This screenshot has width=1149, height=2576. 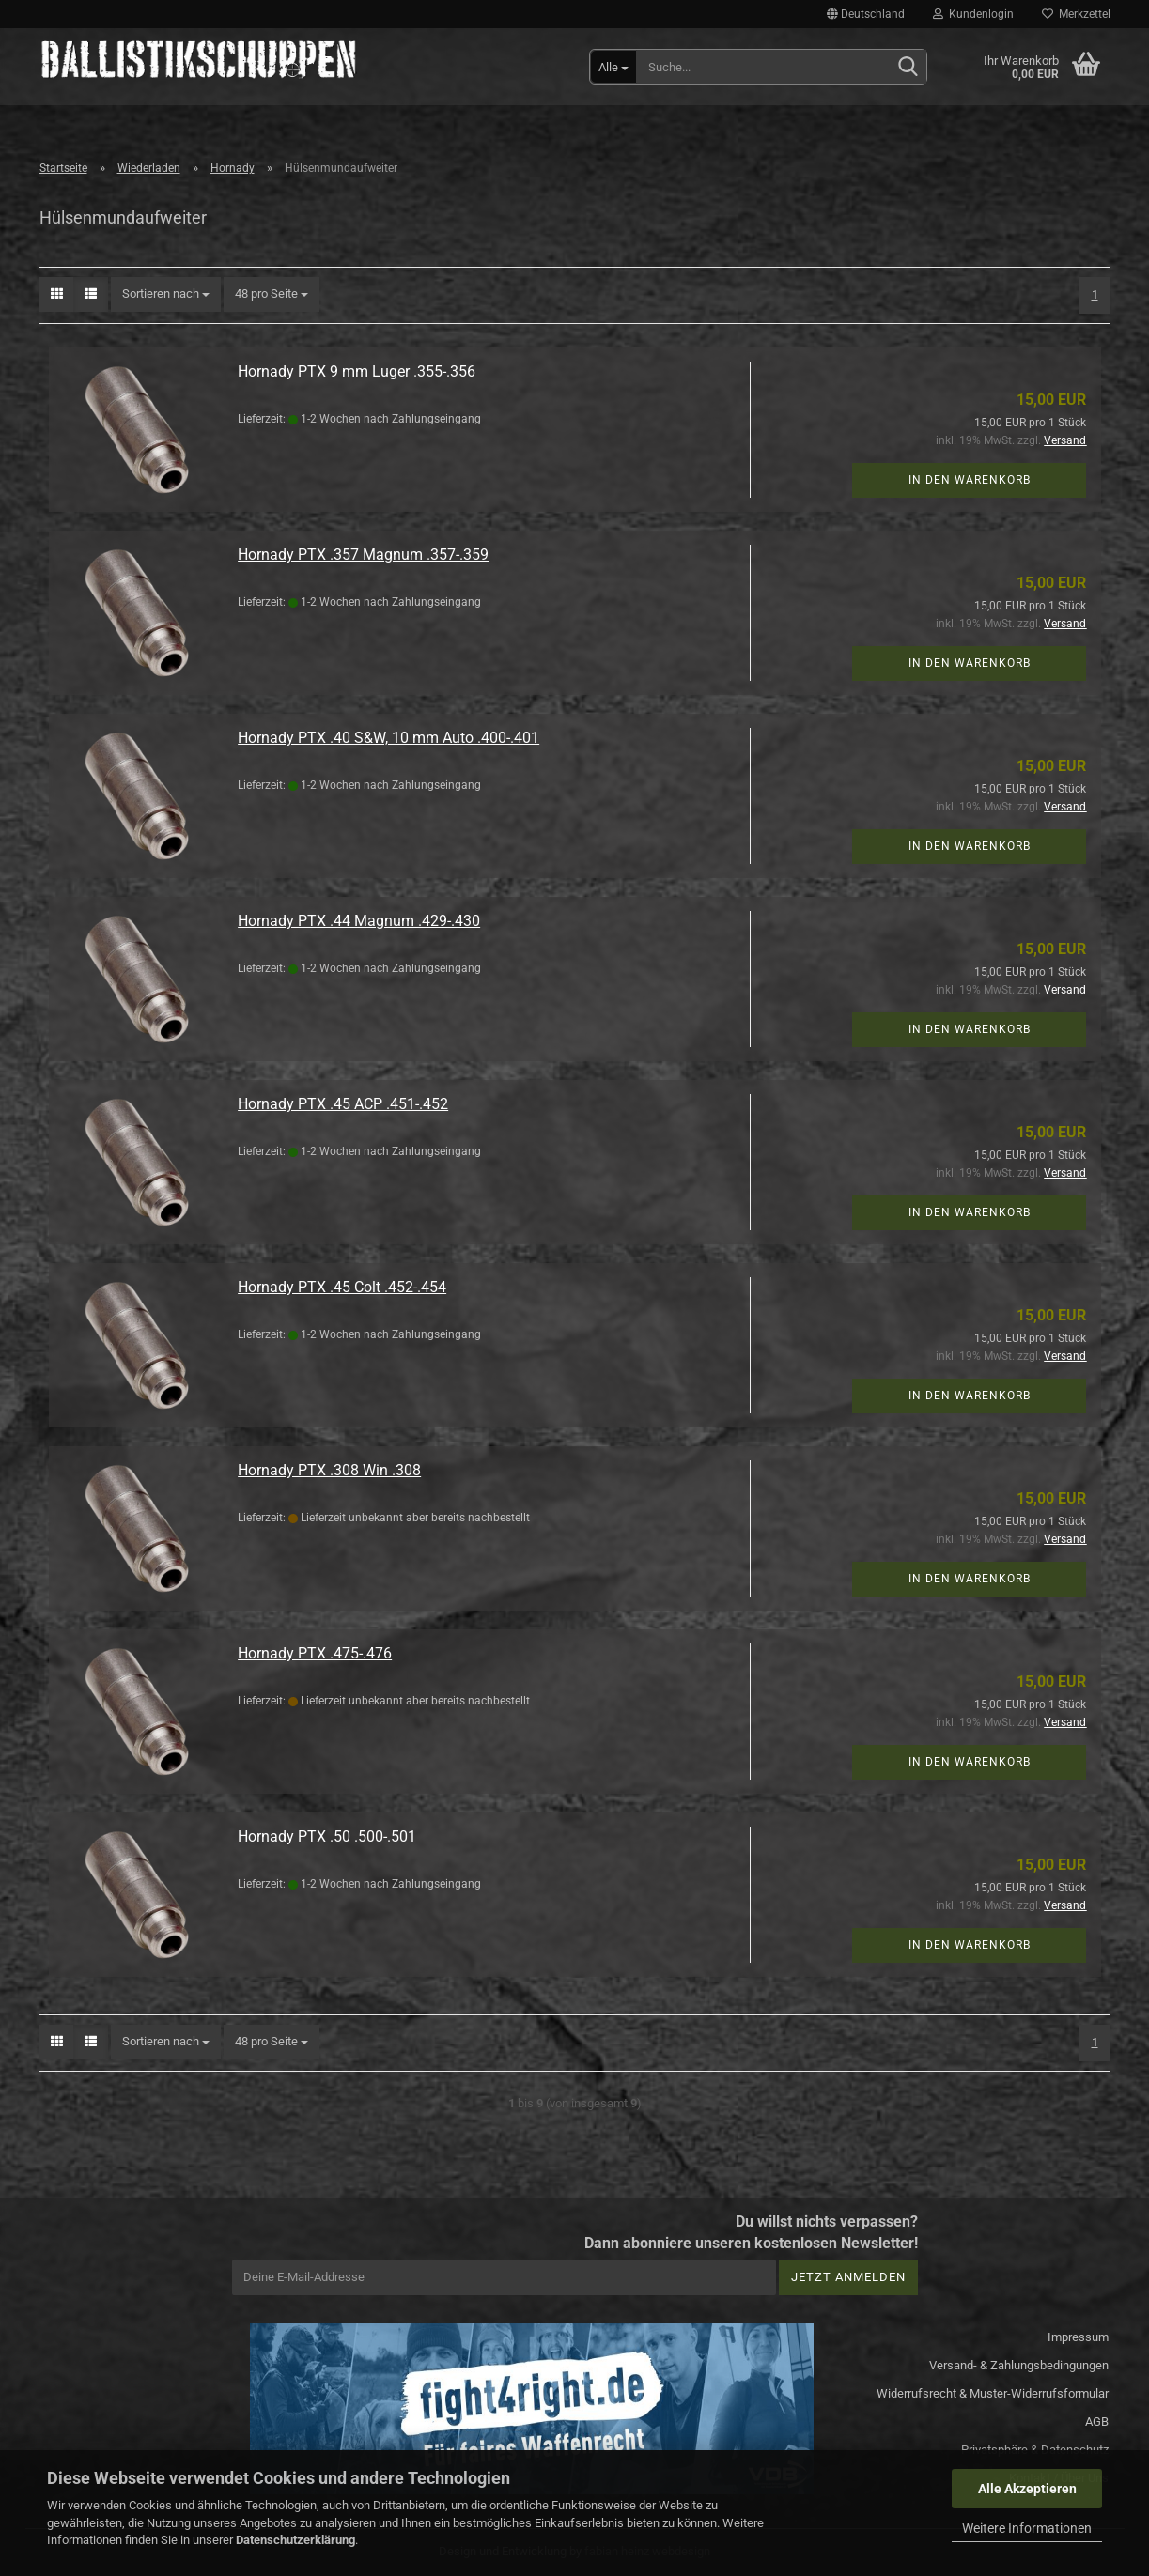 What do you see at coordinates (166, 294) in the screenshot?
I see `[combobox]` at bounding box center [166, 294].